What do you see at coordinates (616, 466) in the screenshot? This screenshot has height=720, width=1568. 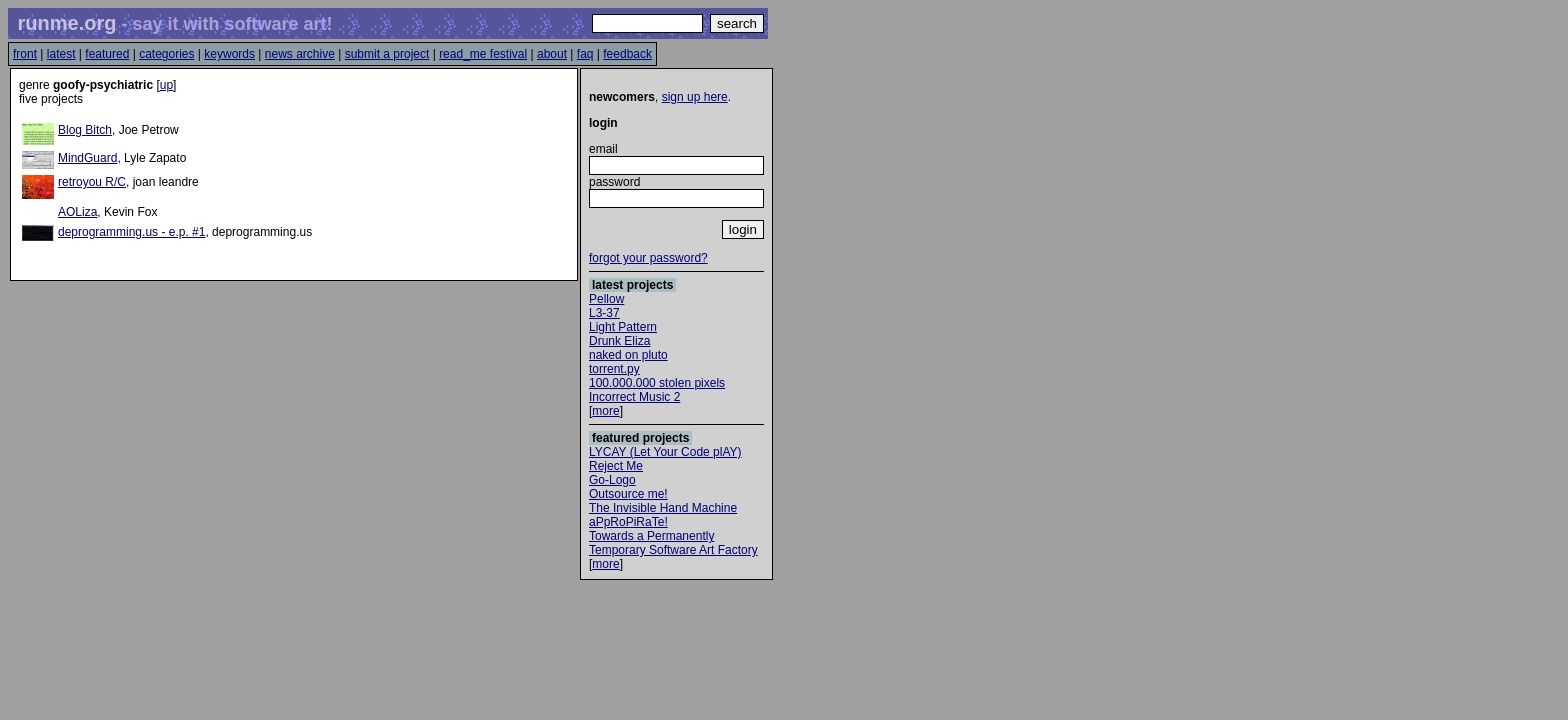 I see `Reject Me` at bounding box center [616, 466].